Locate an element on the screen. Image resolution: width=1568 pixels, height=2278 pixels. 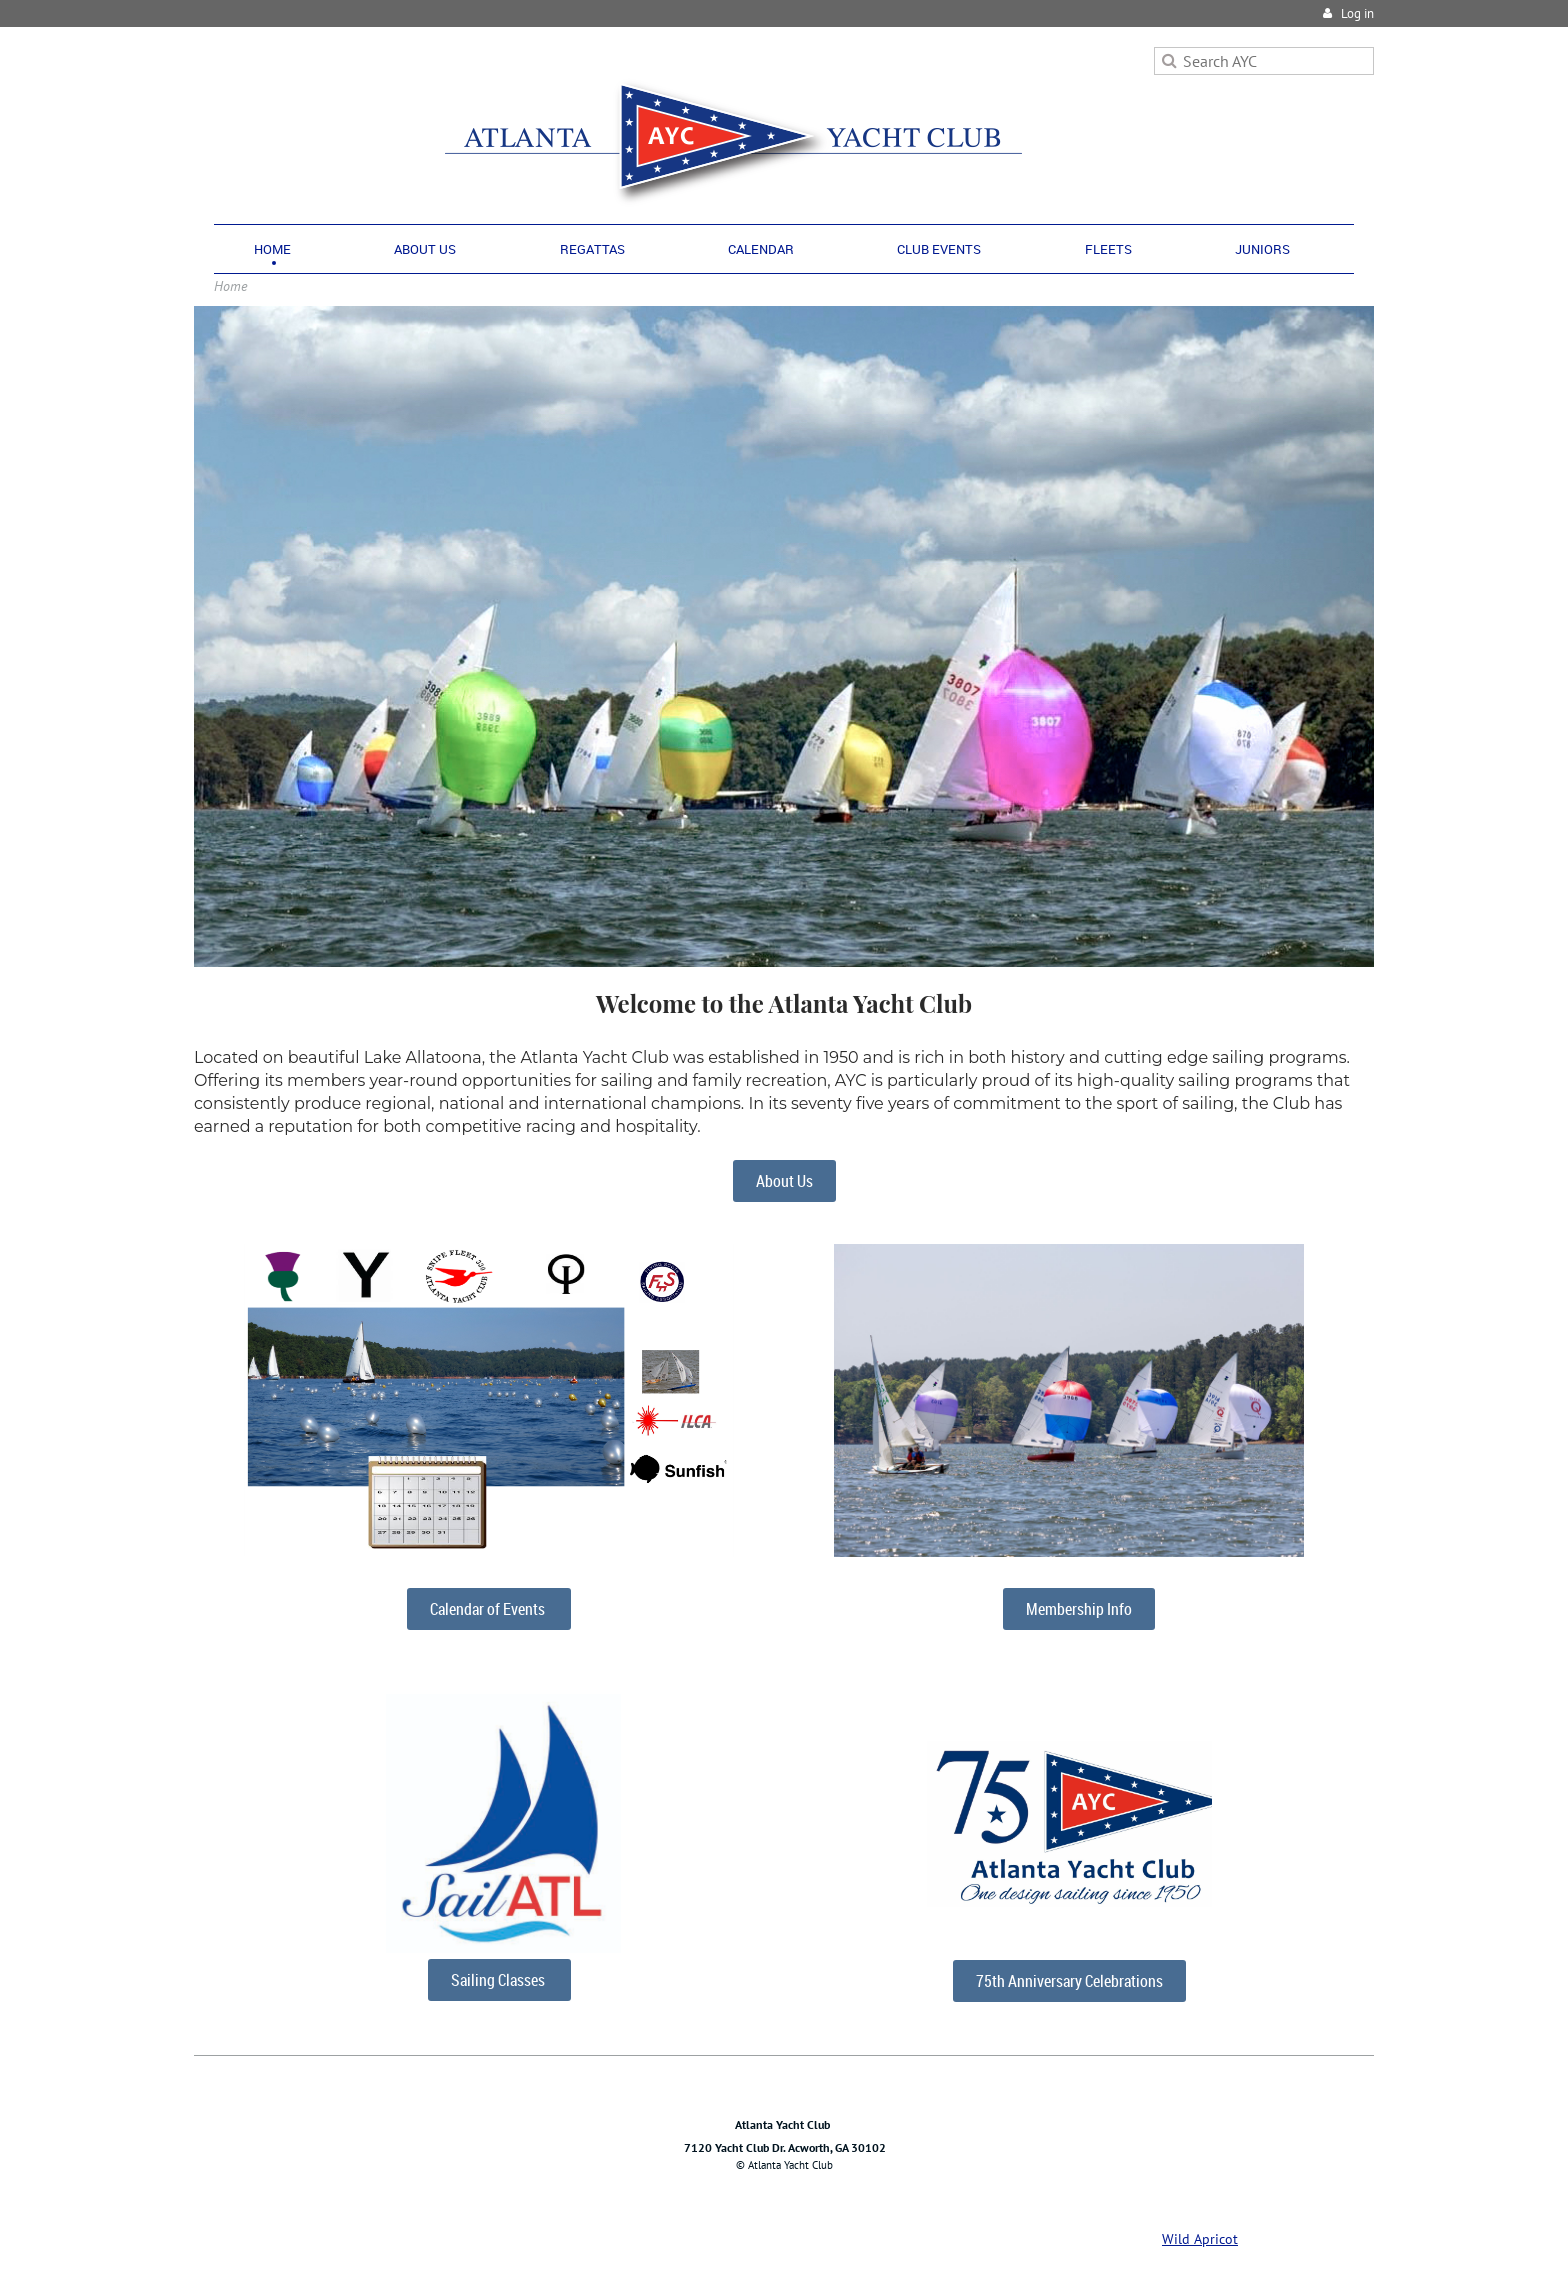
Wild Apricot is located at coordinates (1200, 2239).